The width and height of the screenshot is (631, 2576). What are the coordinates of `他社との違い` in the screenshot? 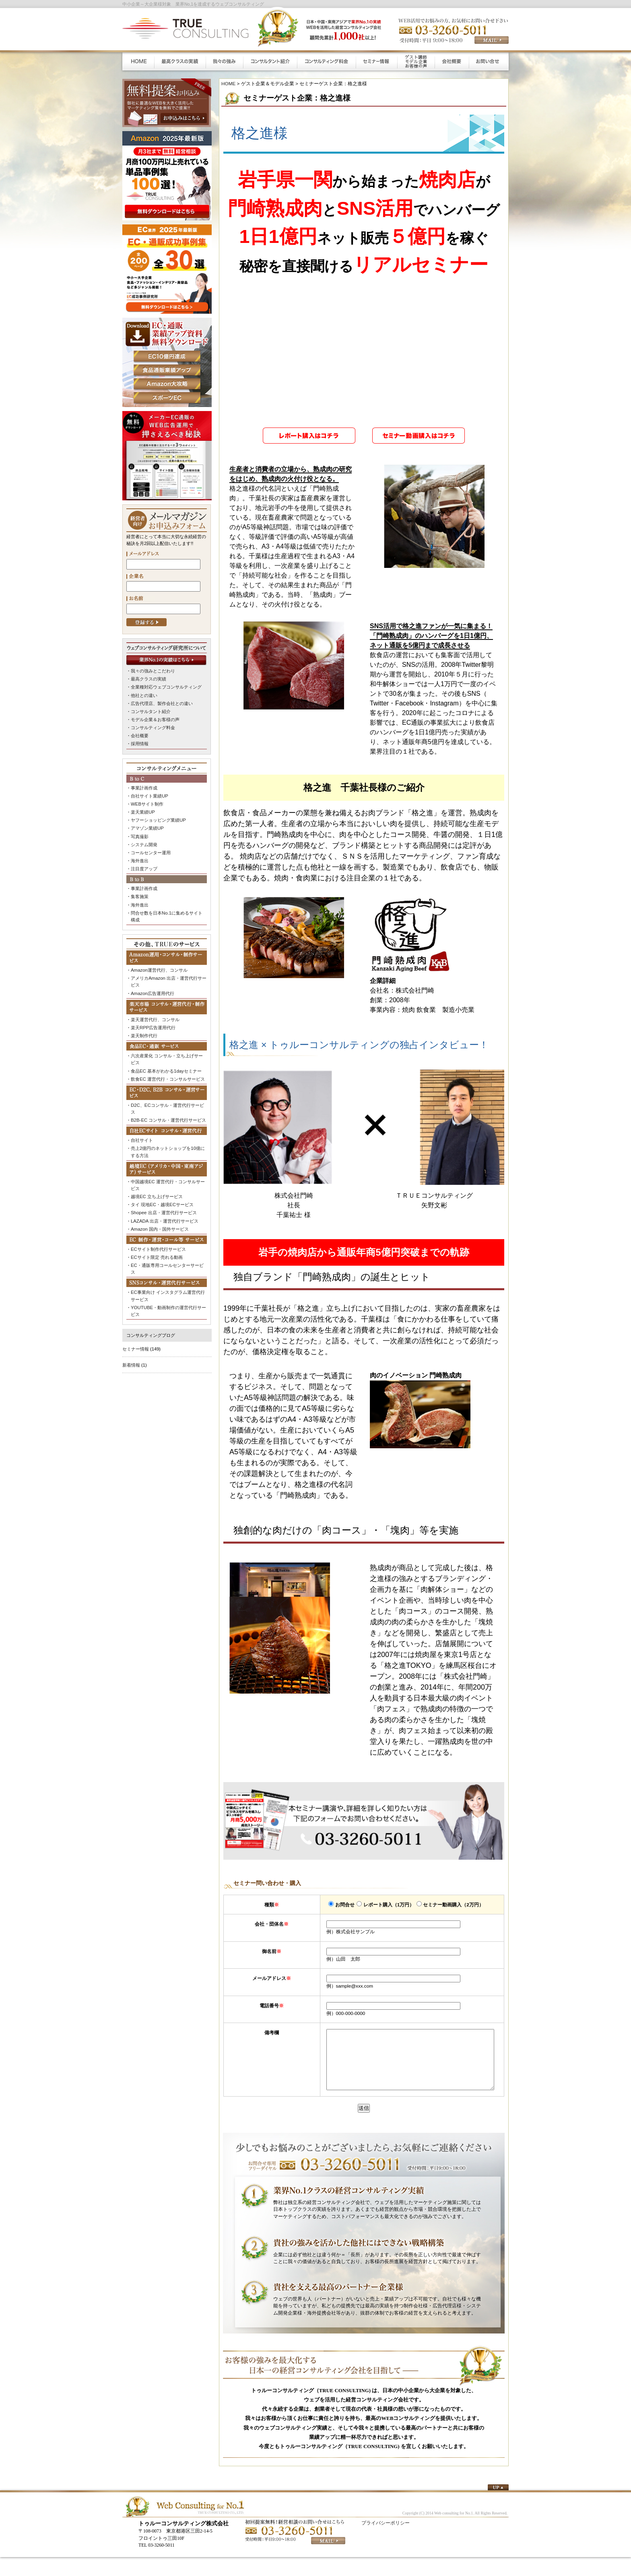 It's located at (144, 694).